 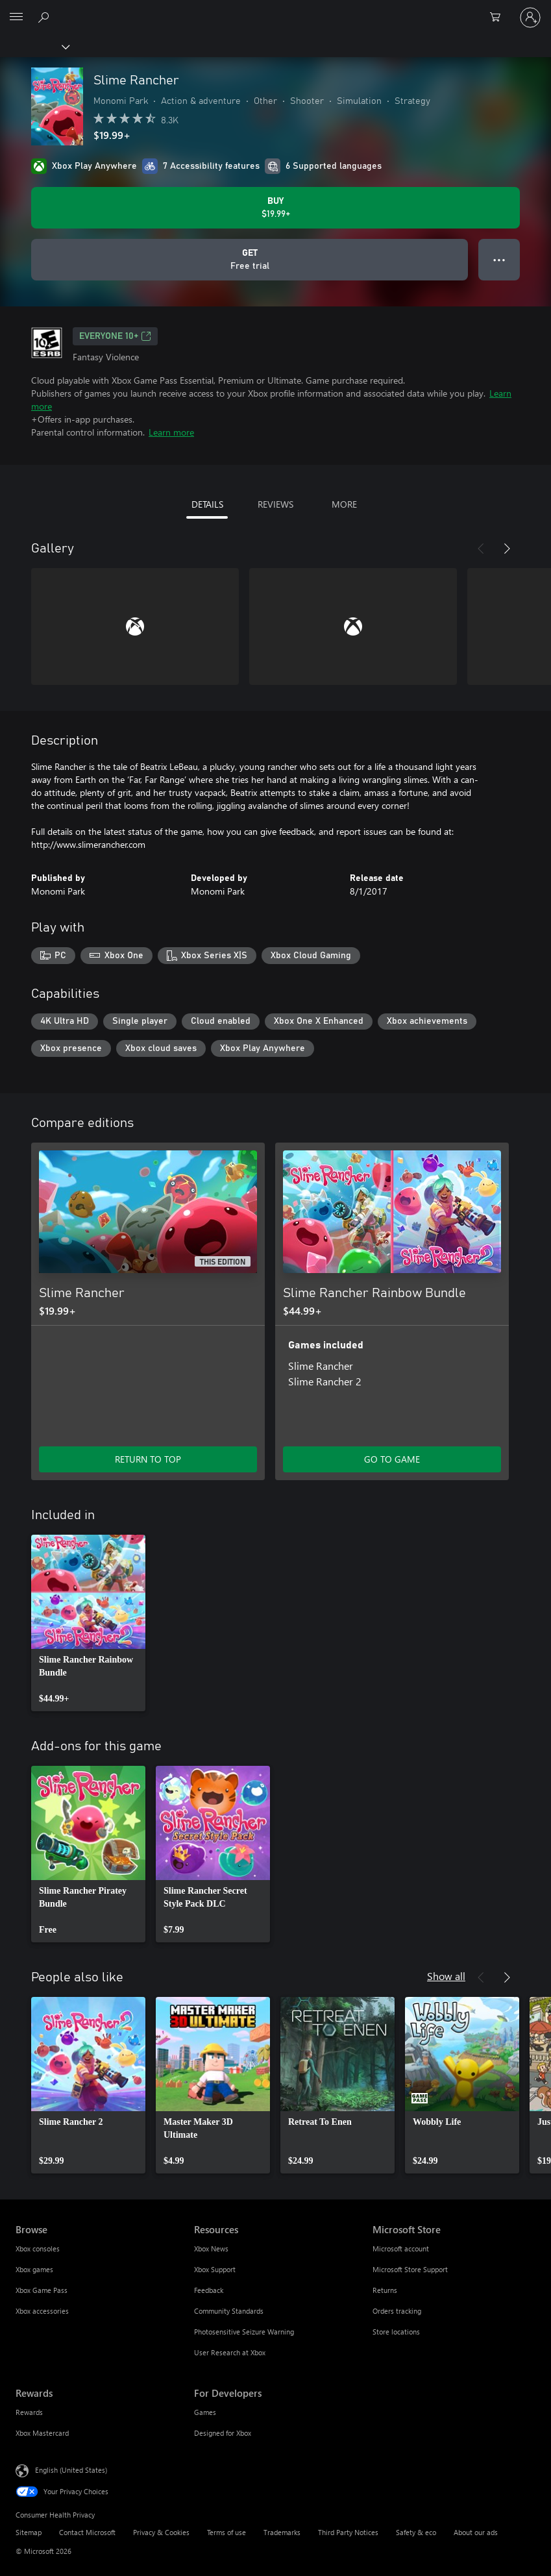 I want to click on Community Standards [Community Standards Resources], so click(x=228, y=2311).